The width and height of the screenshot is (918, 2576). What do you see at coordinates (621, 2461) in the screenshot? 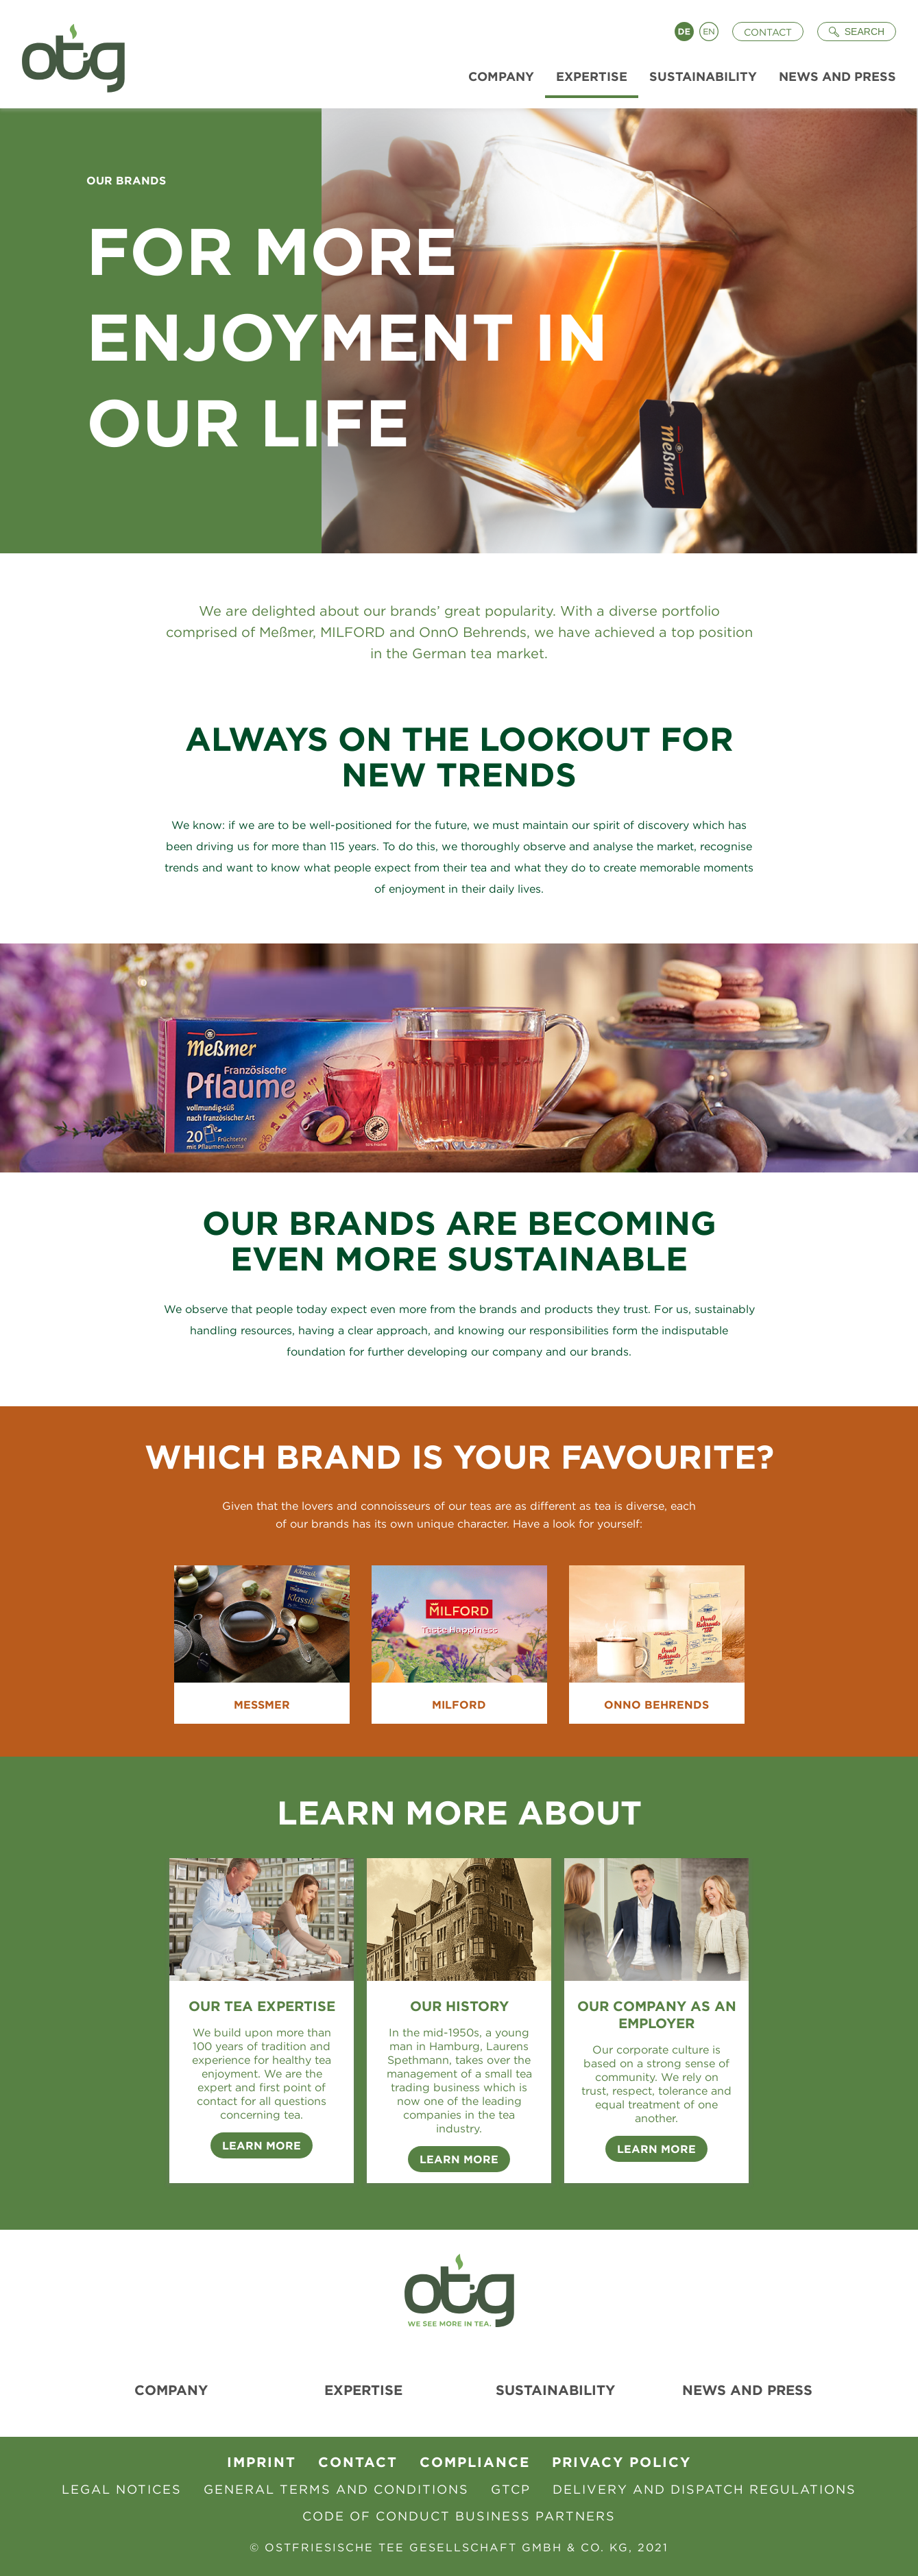
I see `Privacy Policy` at bounding box center [621, 2461].